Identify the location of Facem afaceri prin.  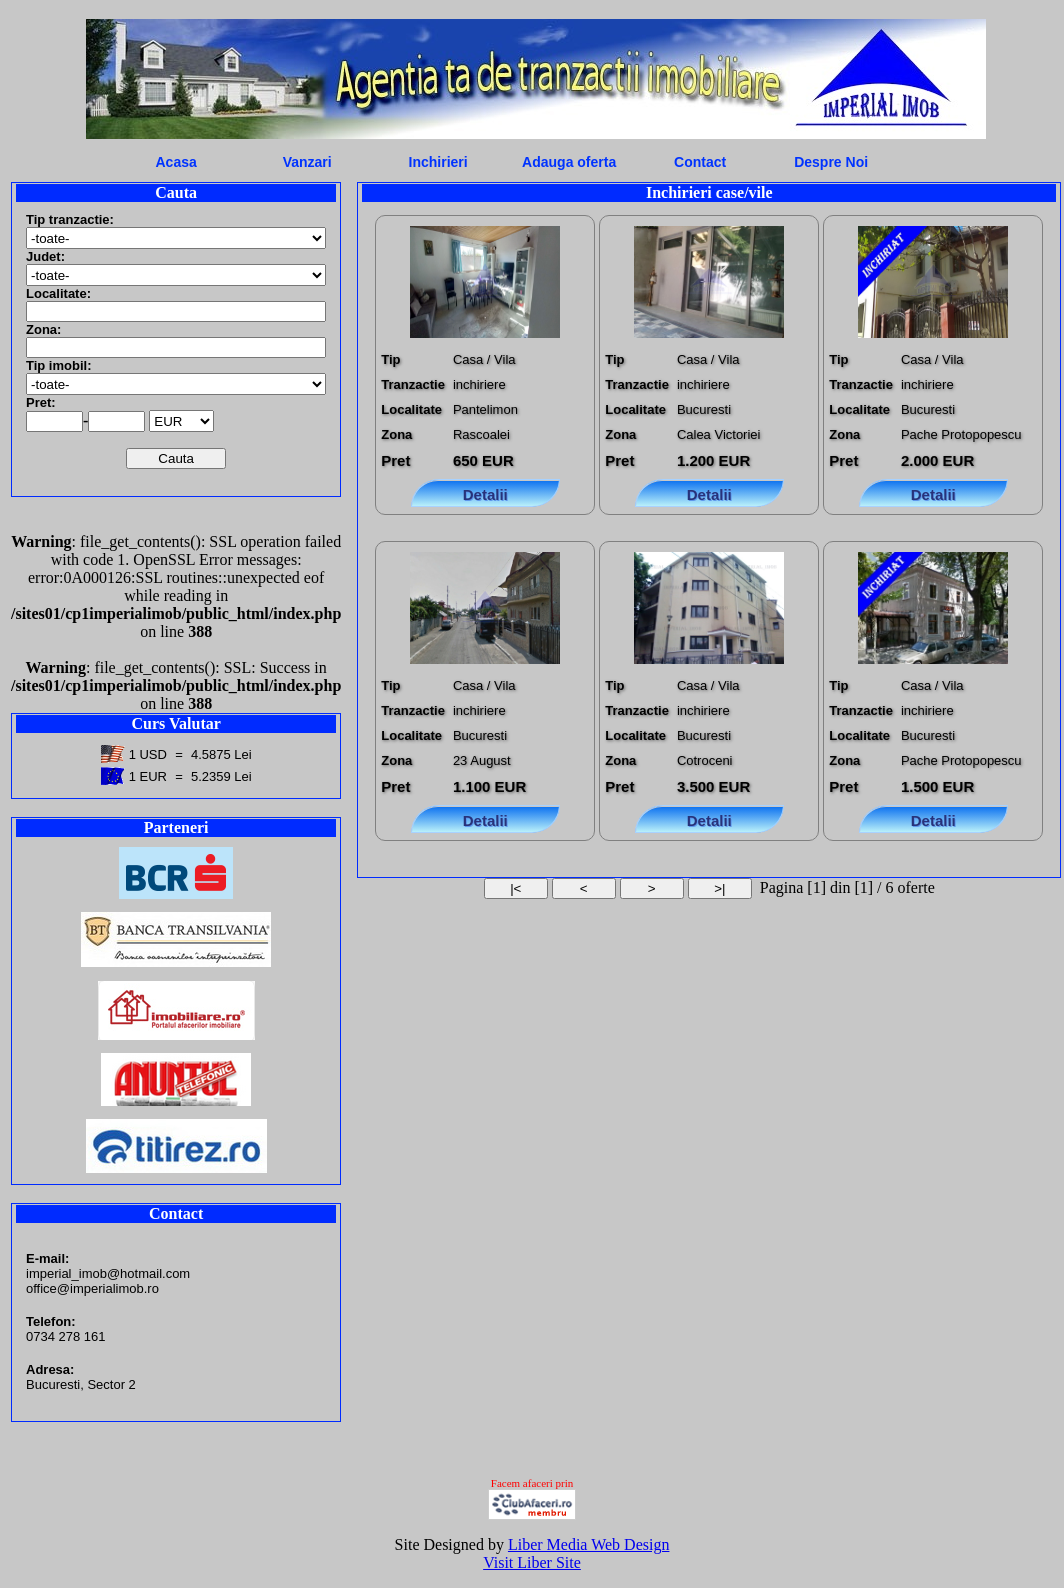
(532, 1483).